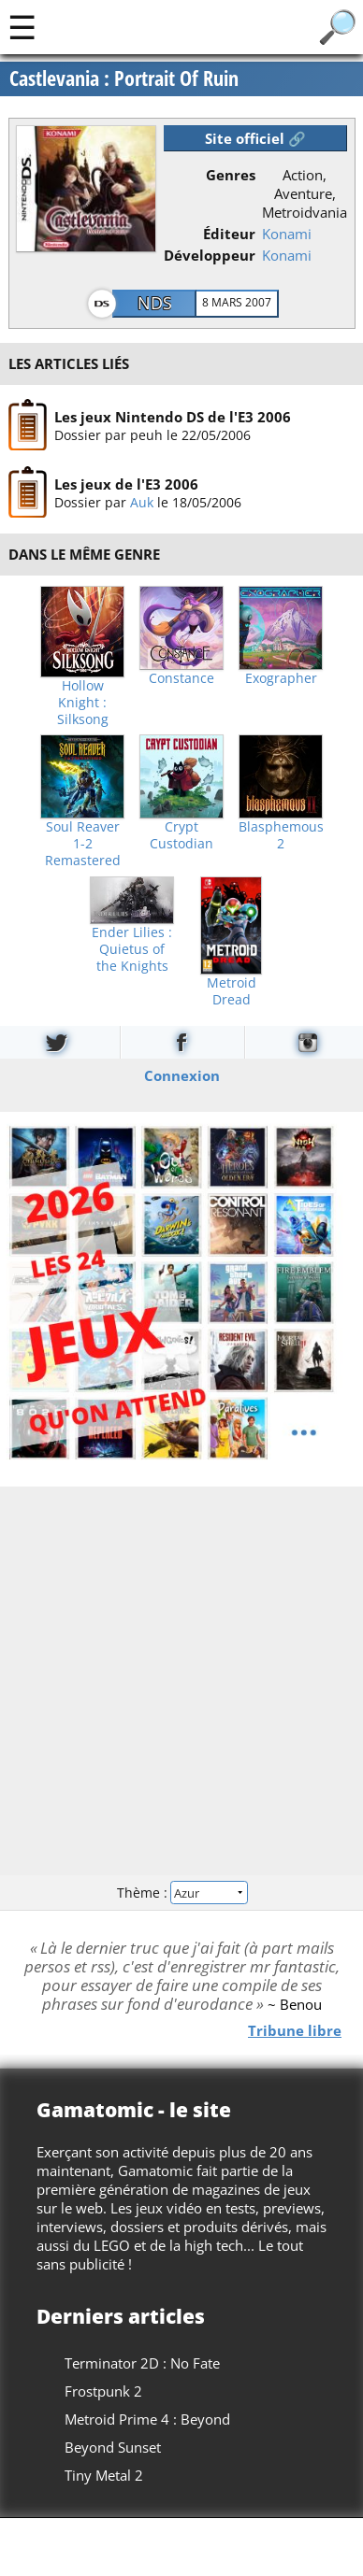 Image resolution: width=363 pixels, height=2576 pixels. Describe the element at coordinates (231, 991) in the screenshot. I see `Metroid Dread` at that location.